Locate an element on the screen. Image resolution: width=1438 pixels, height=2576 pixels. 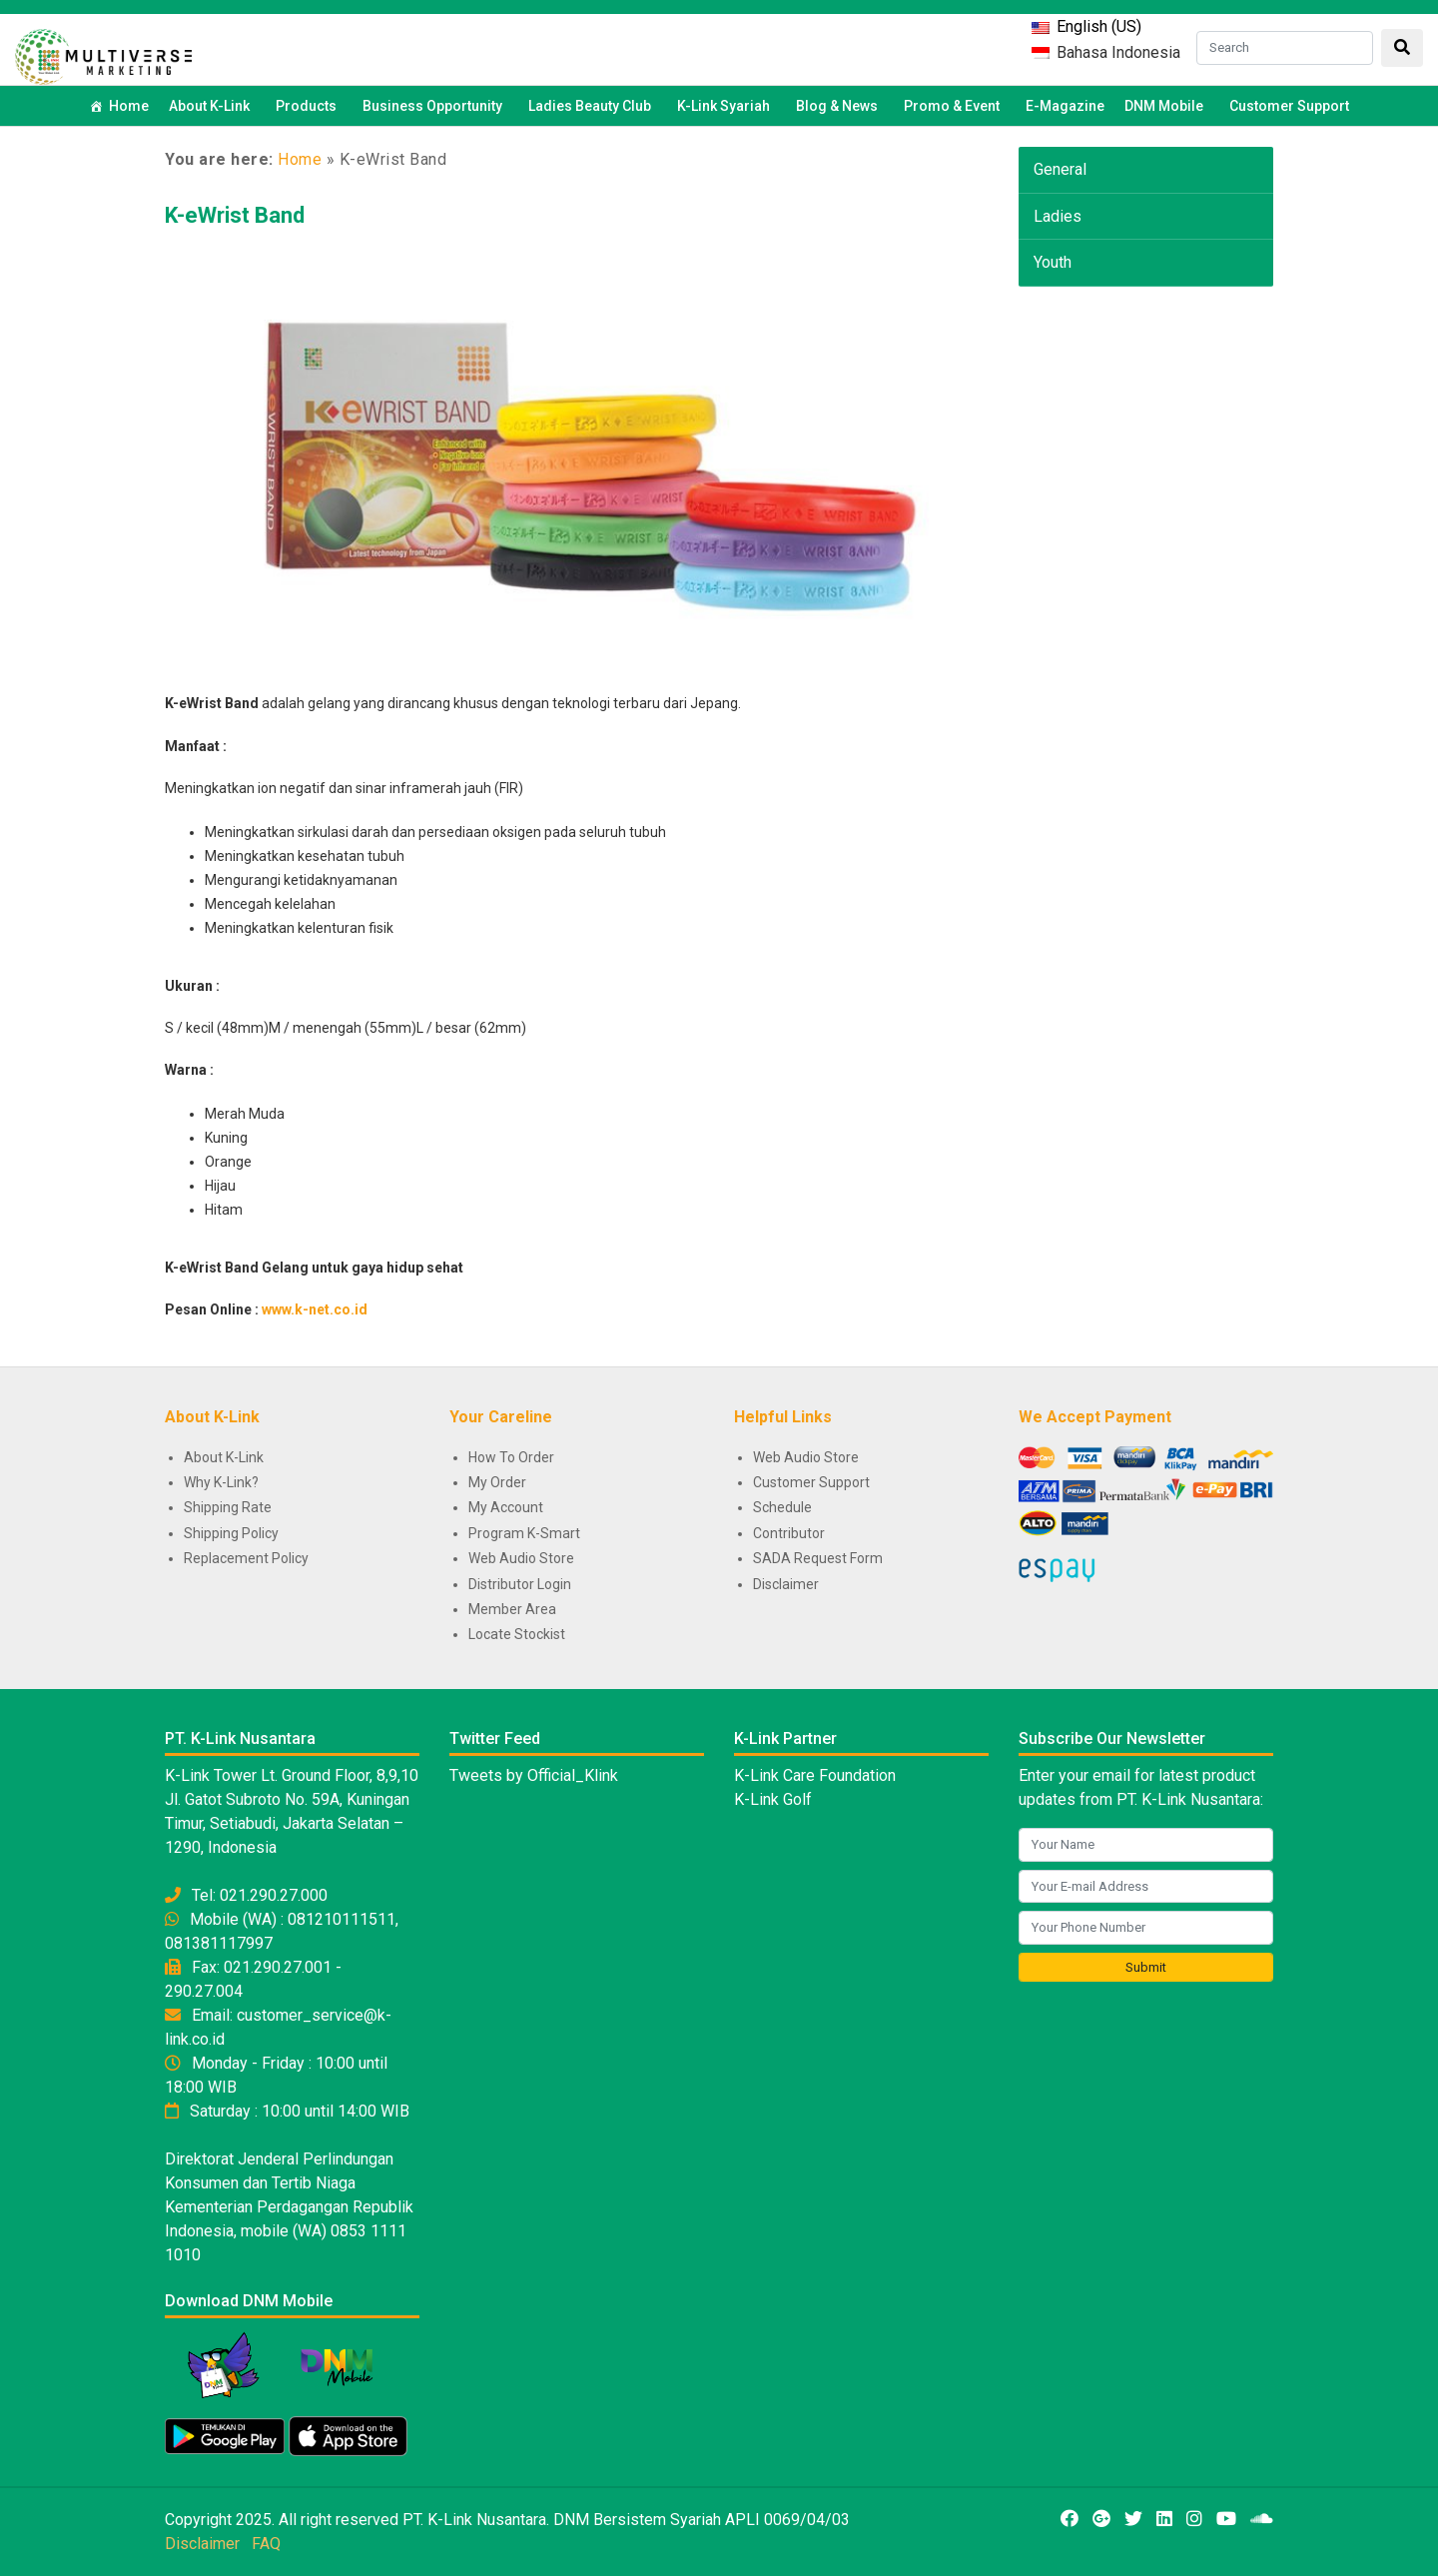
Replacement Policy is located at coordinates (246, 1558).